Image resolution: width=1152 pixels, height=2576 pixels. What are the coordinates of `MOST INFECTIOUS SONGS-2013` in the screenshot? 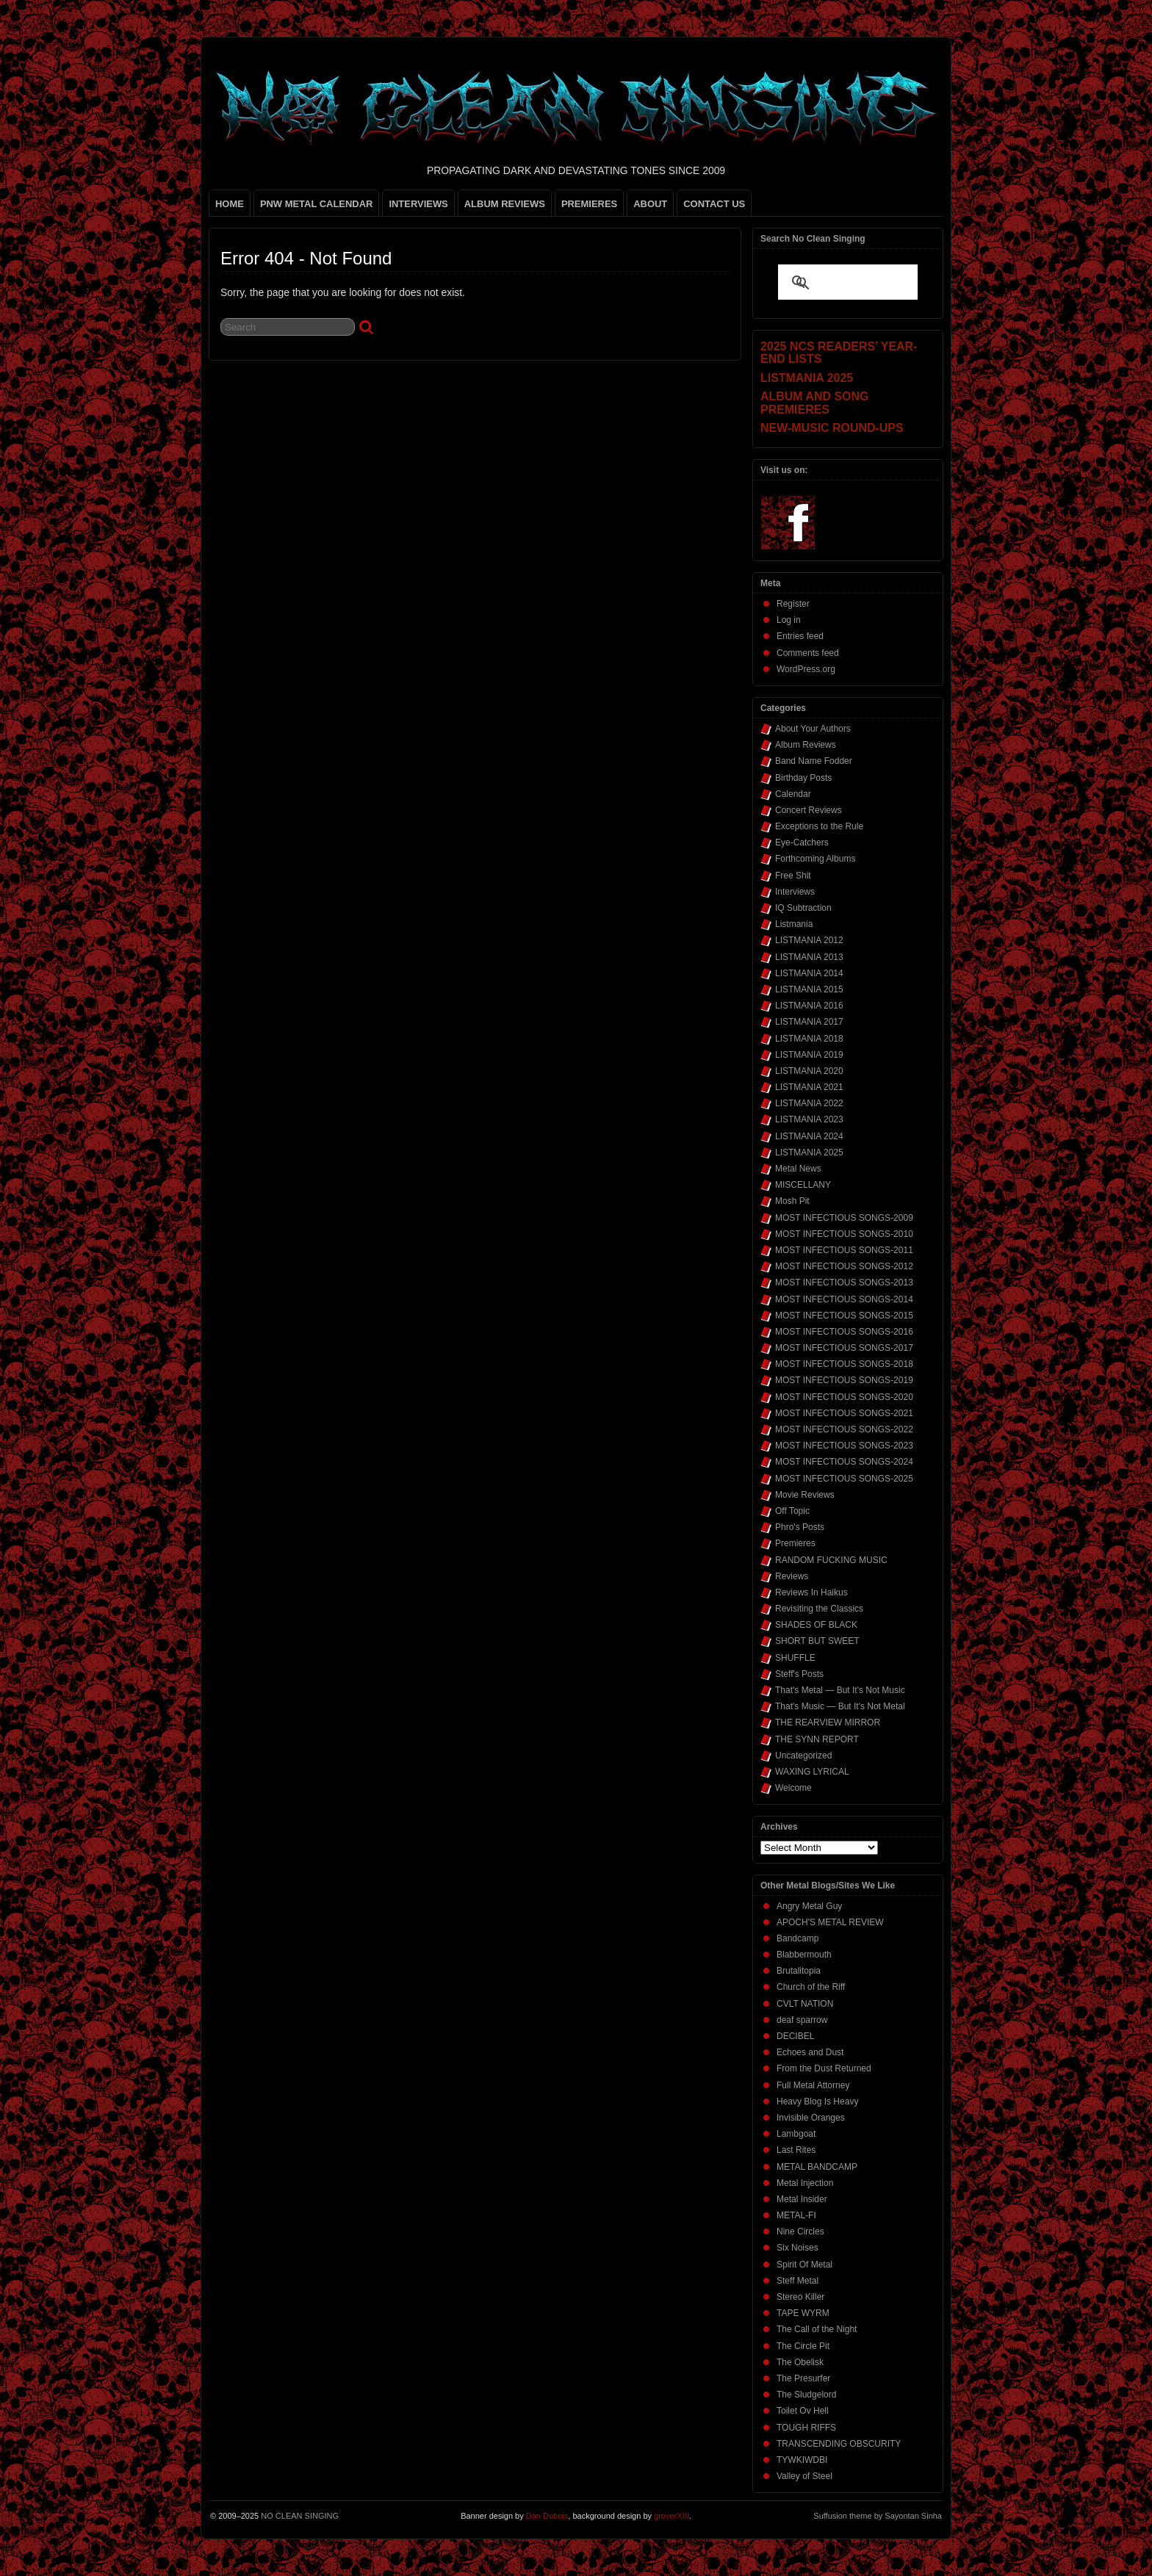 It's located at (844, 1282).